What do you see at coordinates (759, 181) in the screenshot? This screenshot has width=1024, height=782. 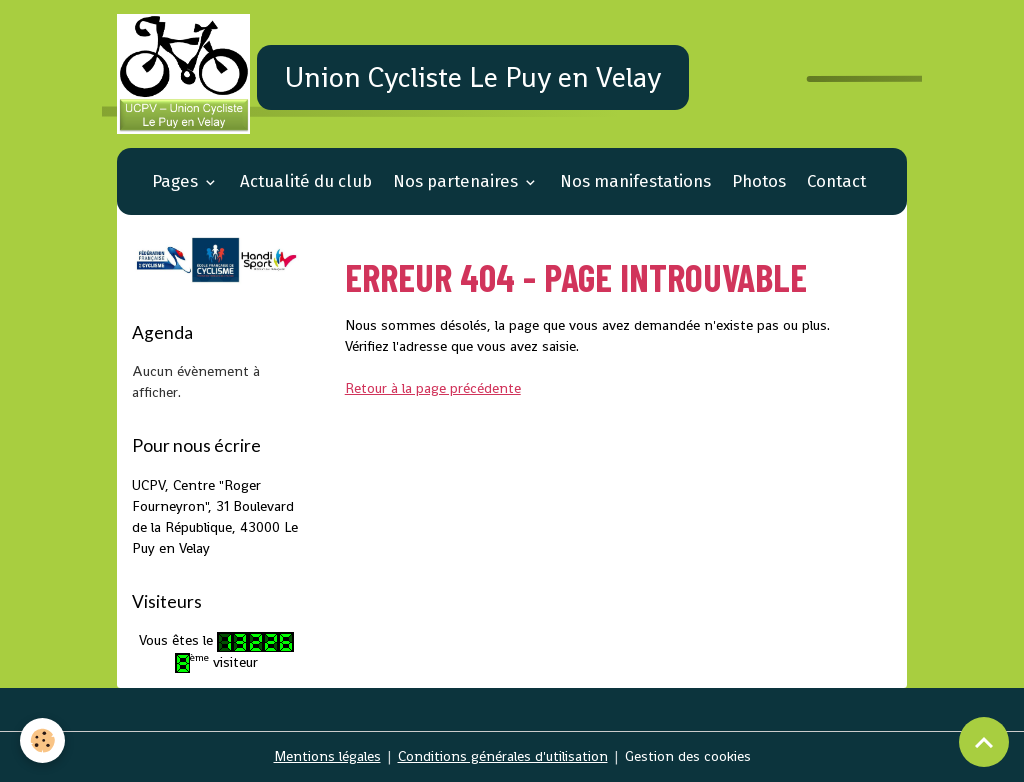 I see `Photos` at bounding box center [759, 181].